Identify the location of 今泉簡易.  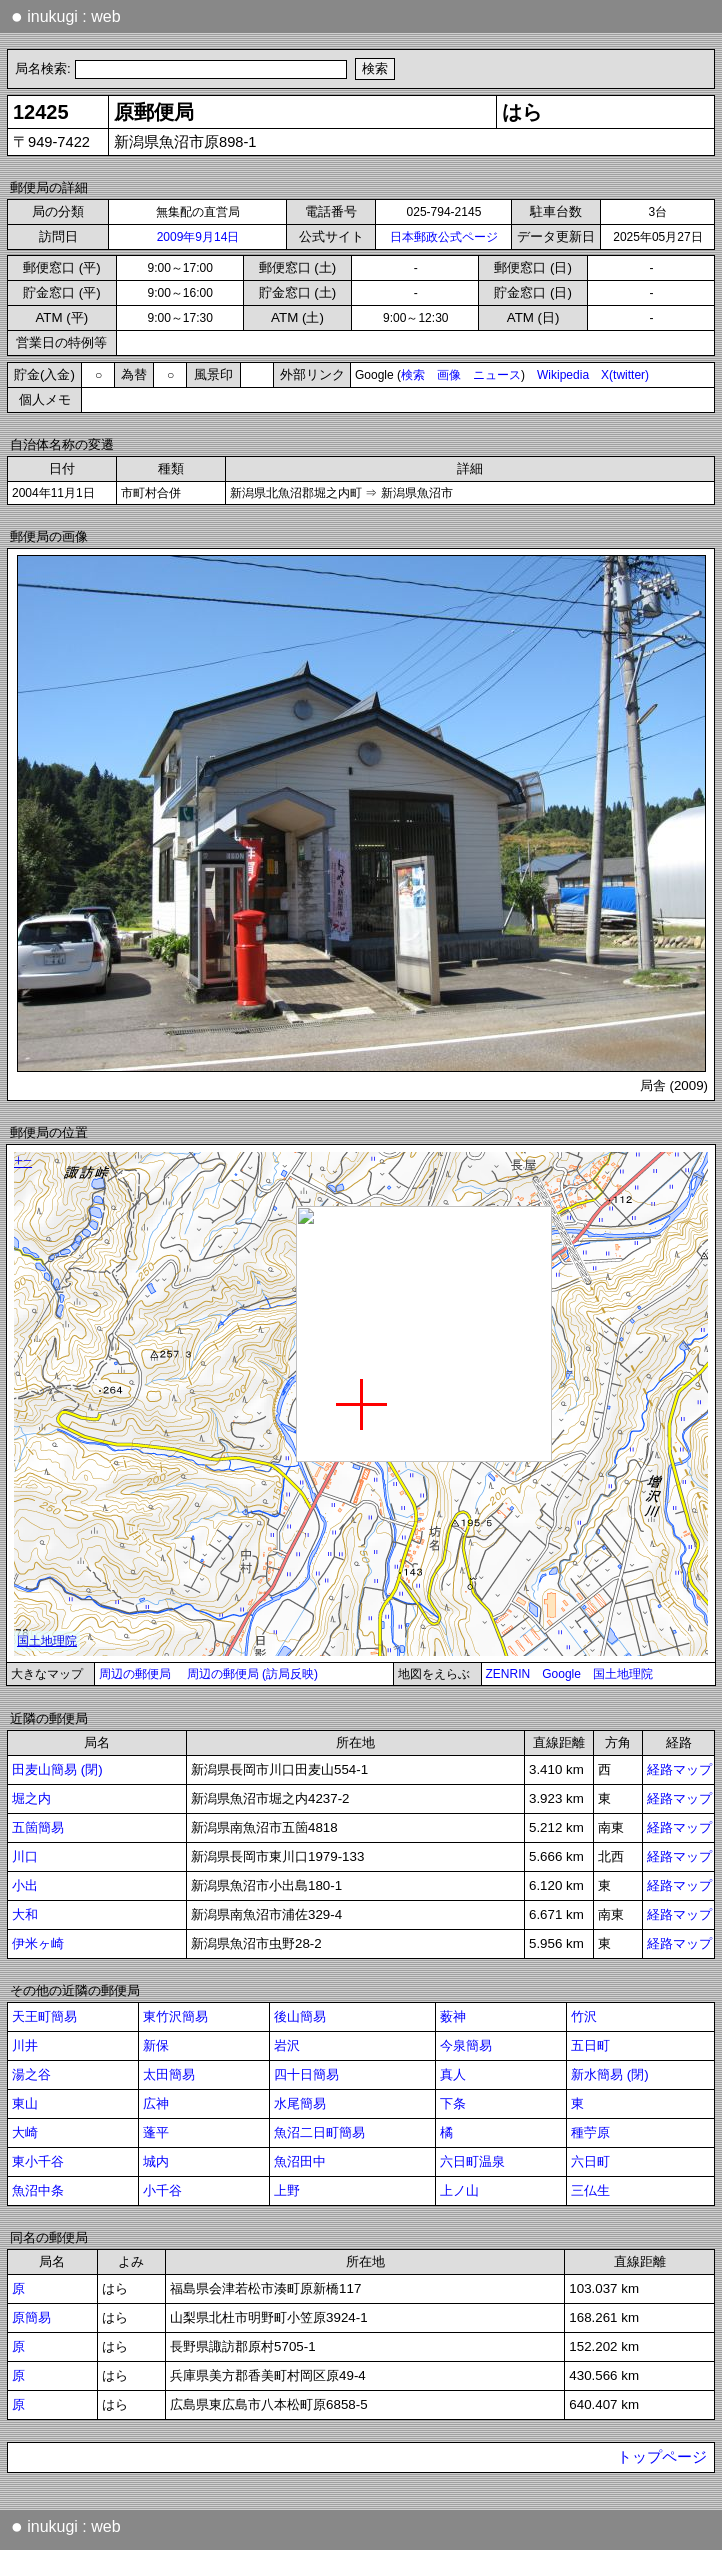
(466, 2045).